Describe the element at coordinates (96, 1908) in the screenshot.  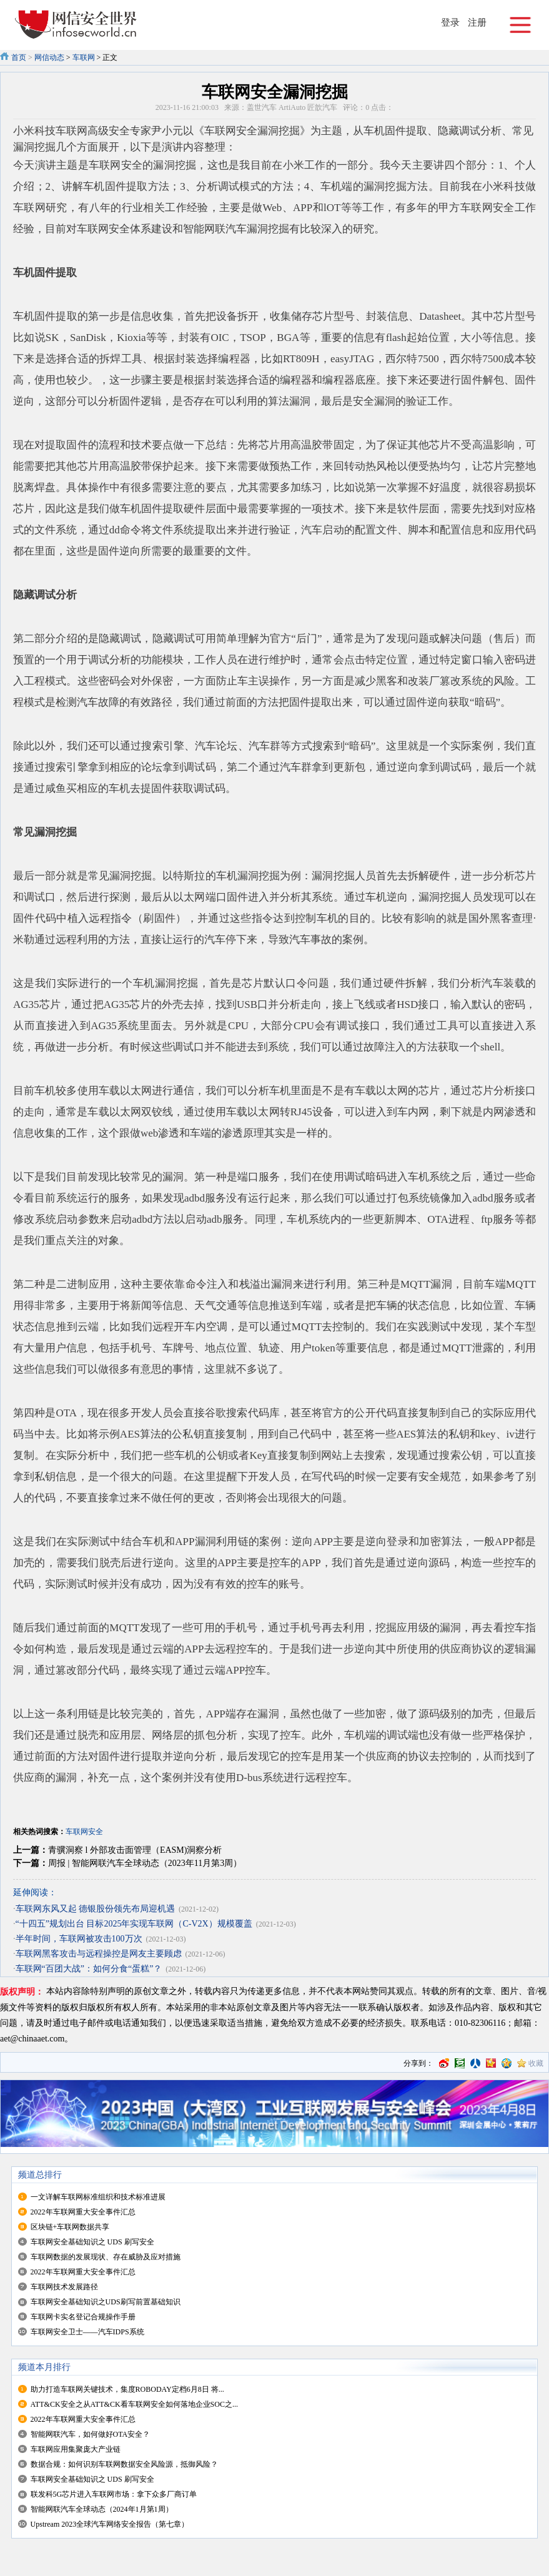
I see `车联网东风又起 德银股份领先布局迎机遇` at that location.